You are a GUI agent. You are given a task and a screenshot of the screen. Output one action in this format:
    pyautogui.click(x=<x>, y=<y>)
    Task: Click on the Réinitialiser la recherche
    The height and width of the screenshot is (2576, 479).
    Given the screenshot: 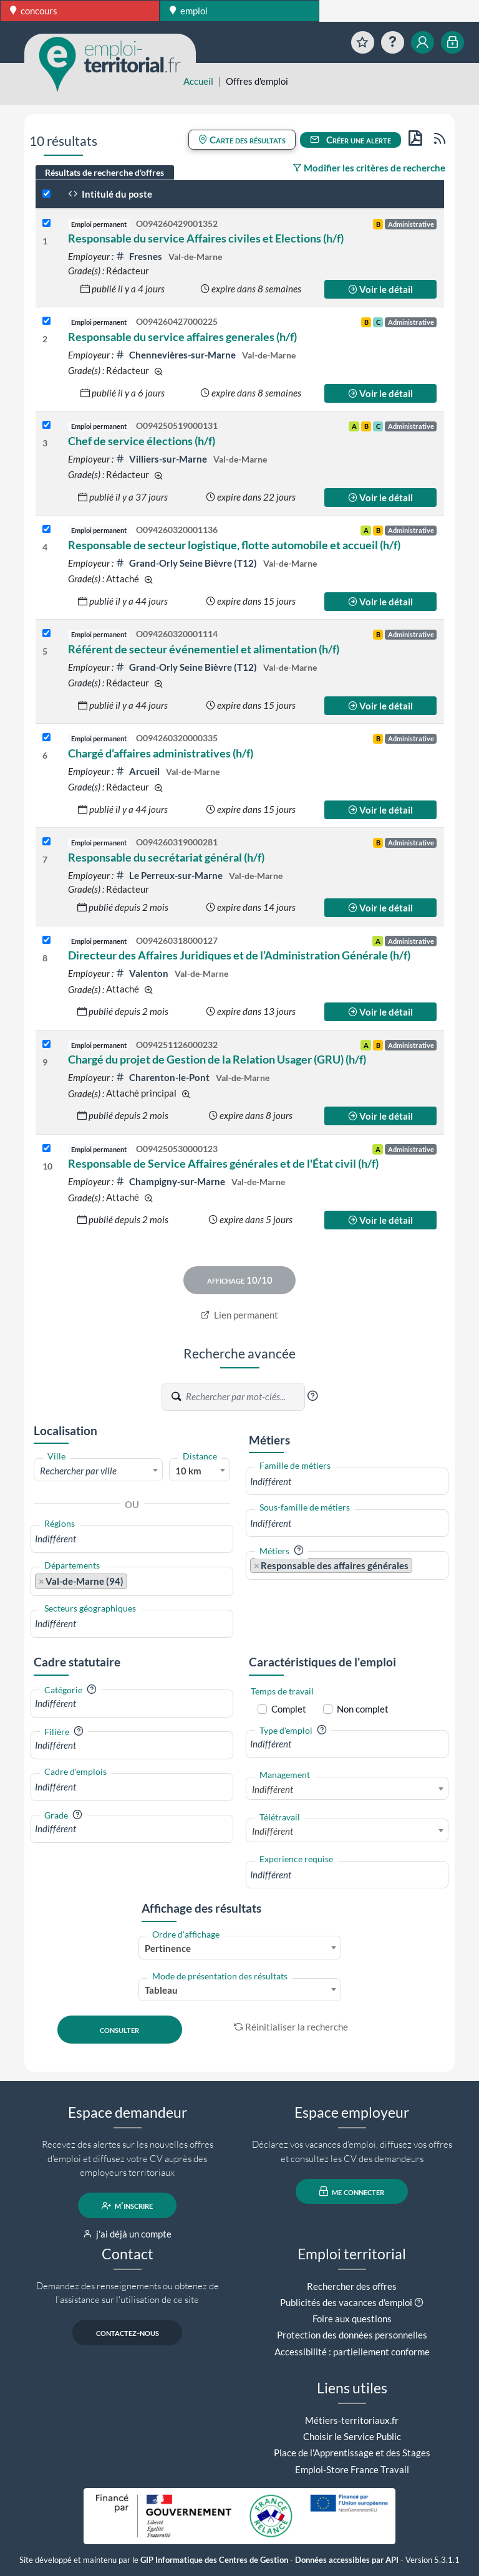 What is the action you would take?
    pyautogui.click(x=291, y=2026)
    